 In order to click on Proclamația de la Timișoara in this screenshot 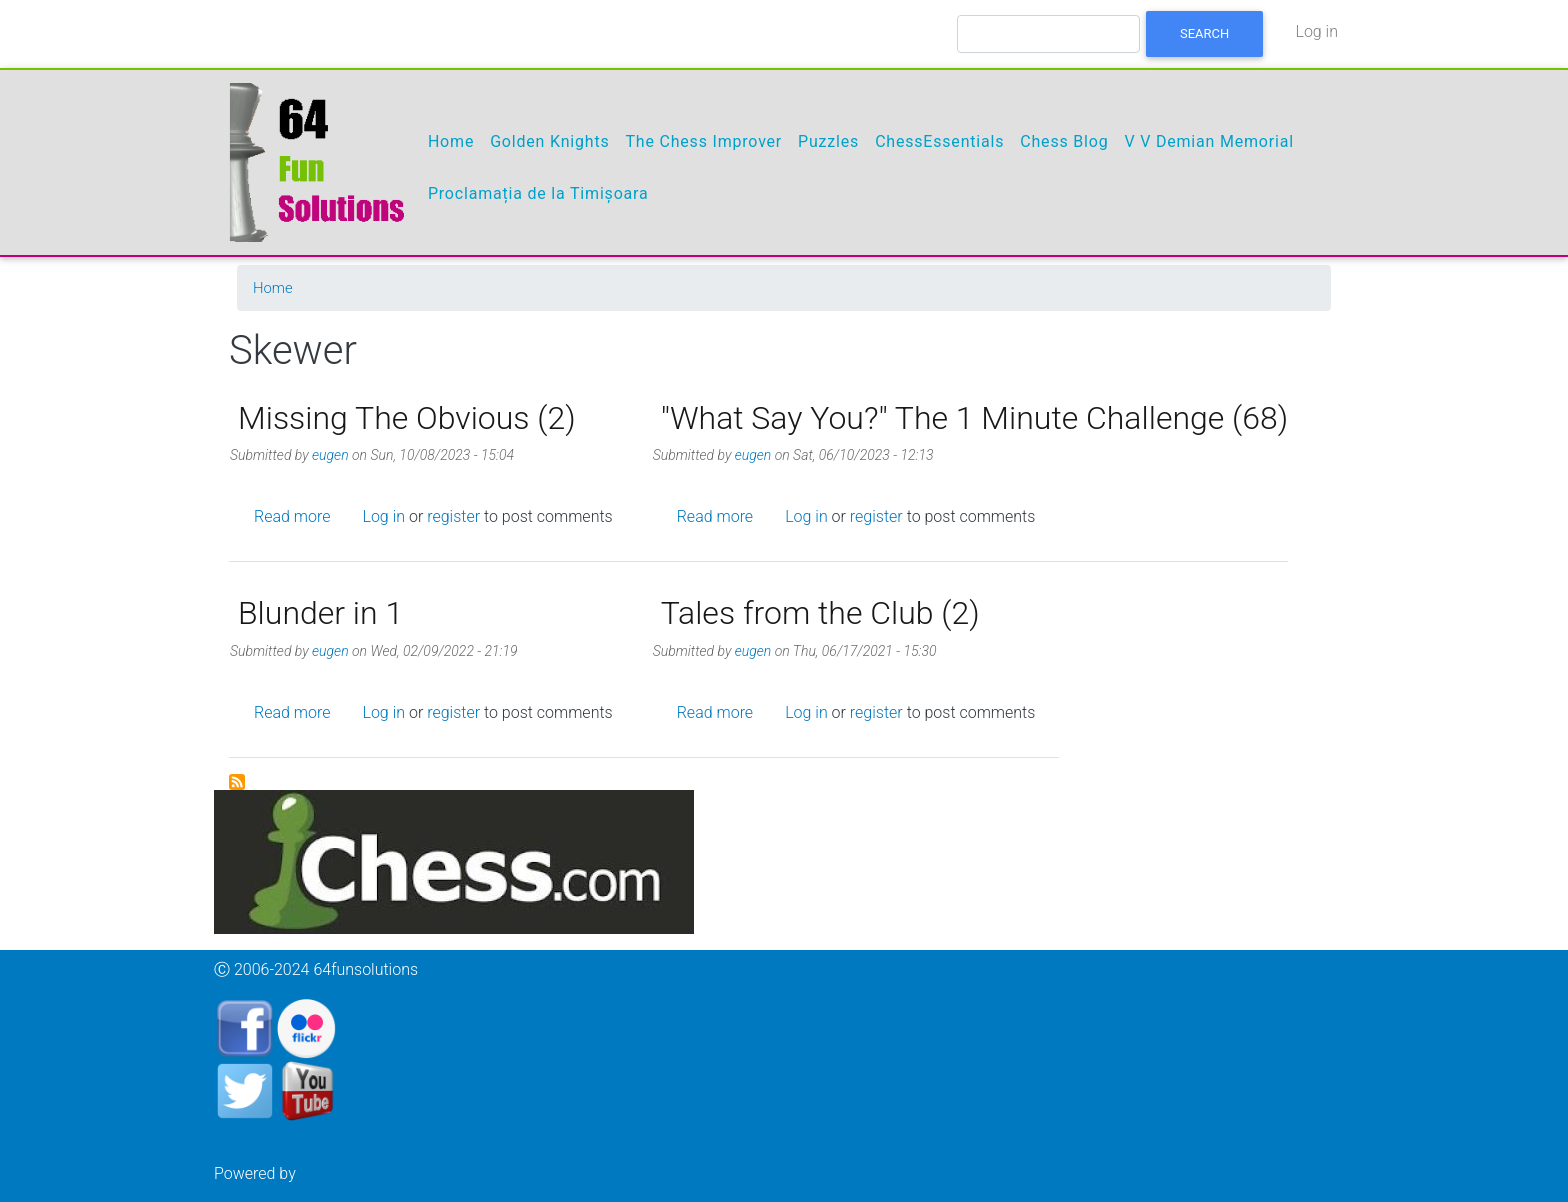, I will do `click(538, 193)`.